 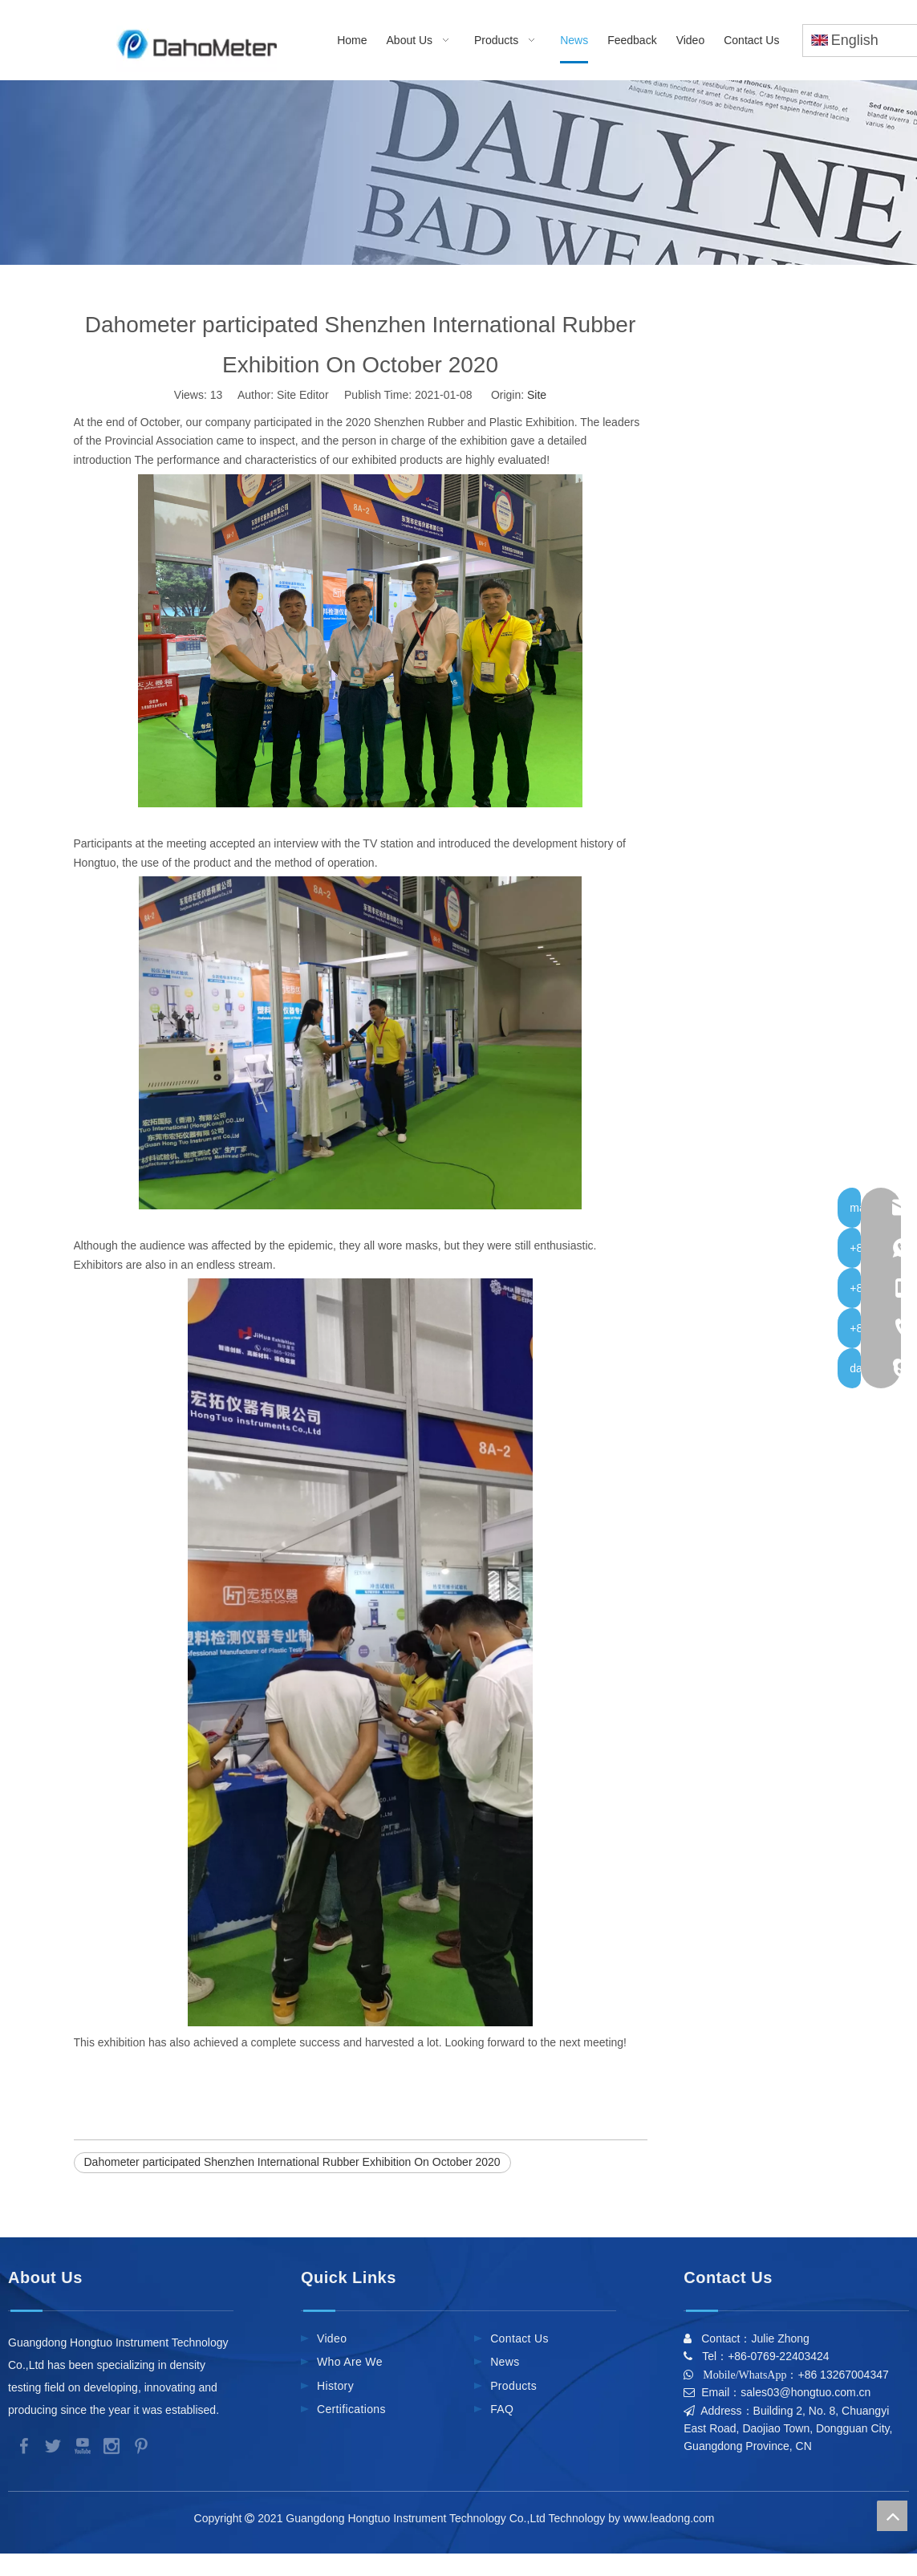 What do you see at coordinates (351, 2409) in the screenshot?
I see `Certifications` at bounding box center [351, 2409].